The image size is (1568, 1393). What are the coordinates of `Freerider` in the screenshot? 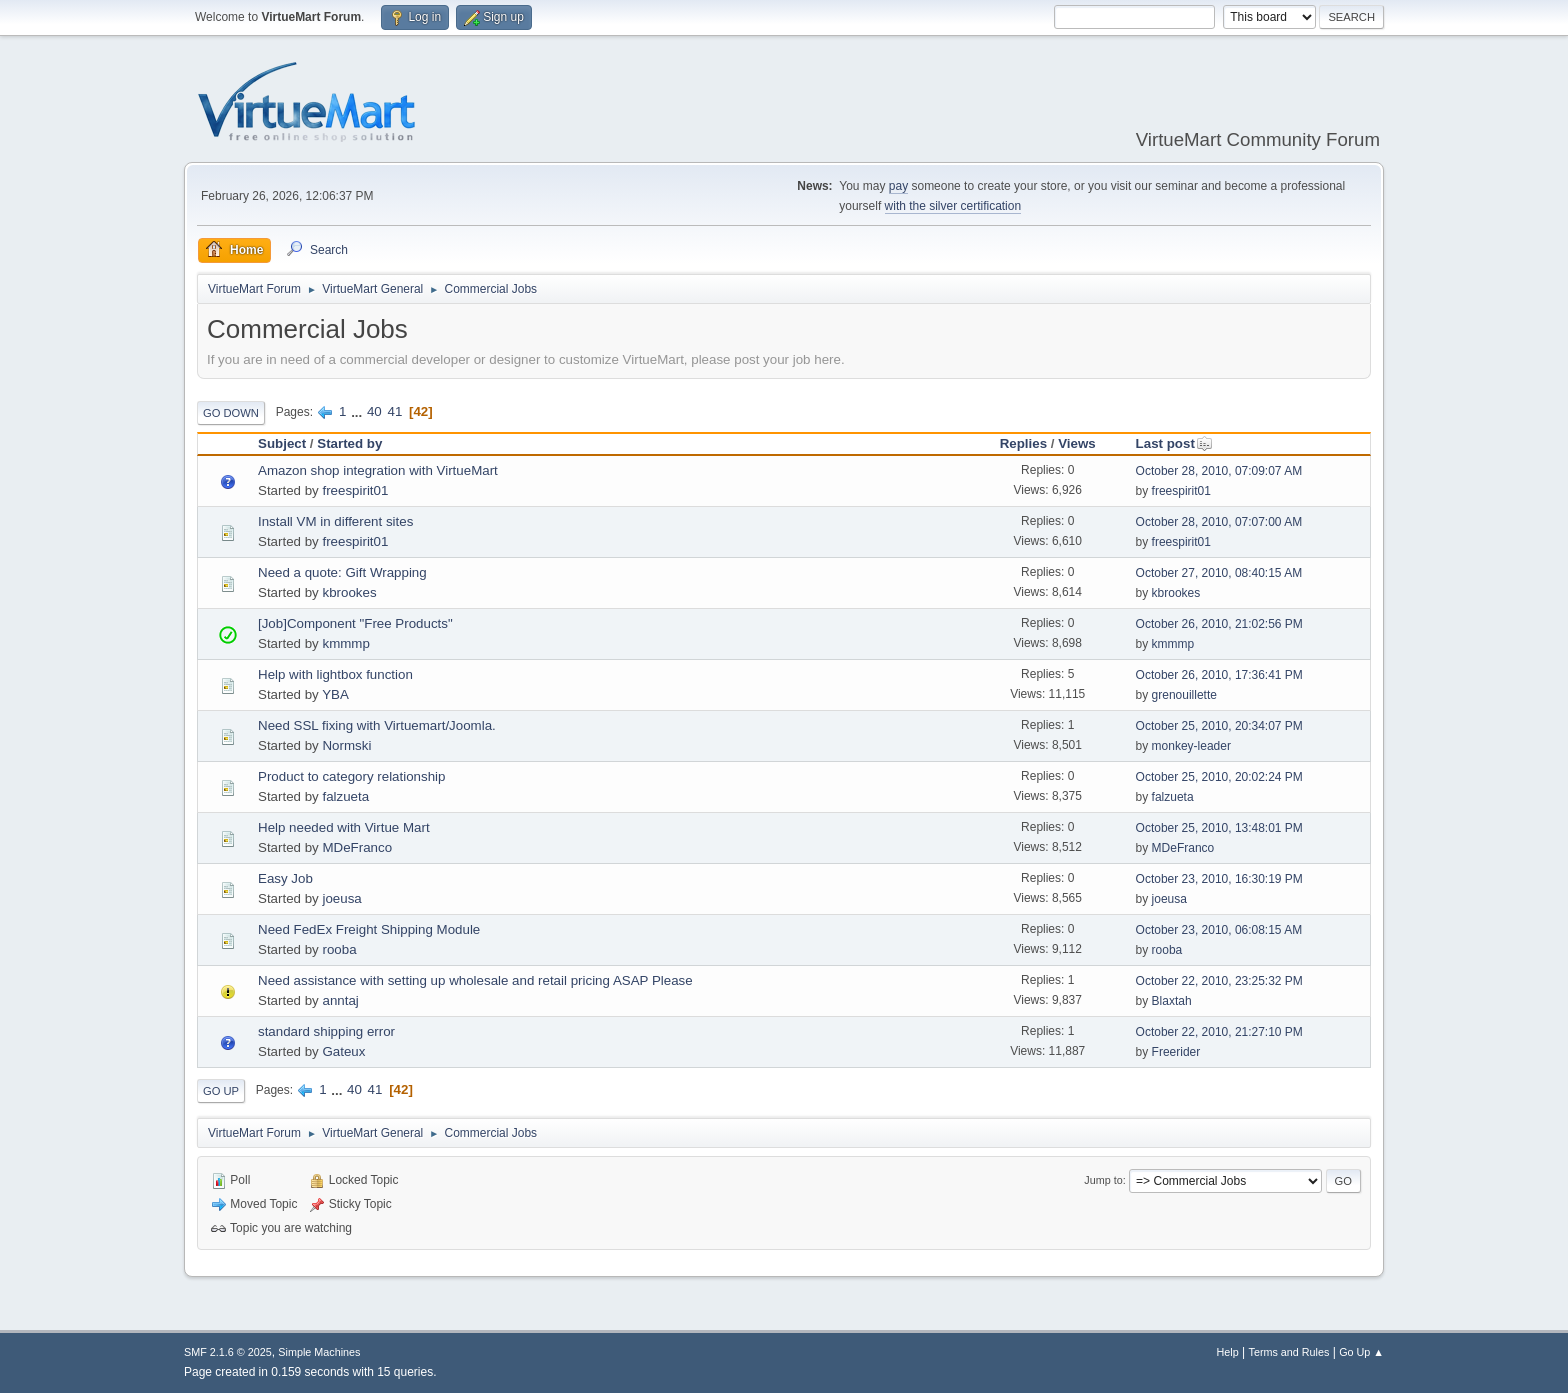 It's located at (1176, 1052).